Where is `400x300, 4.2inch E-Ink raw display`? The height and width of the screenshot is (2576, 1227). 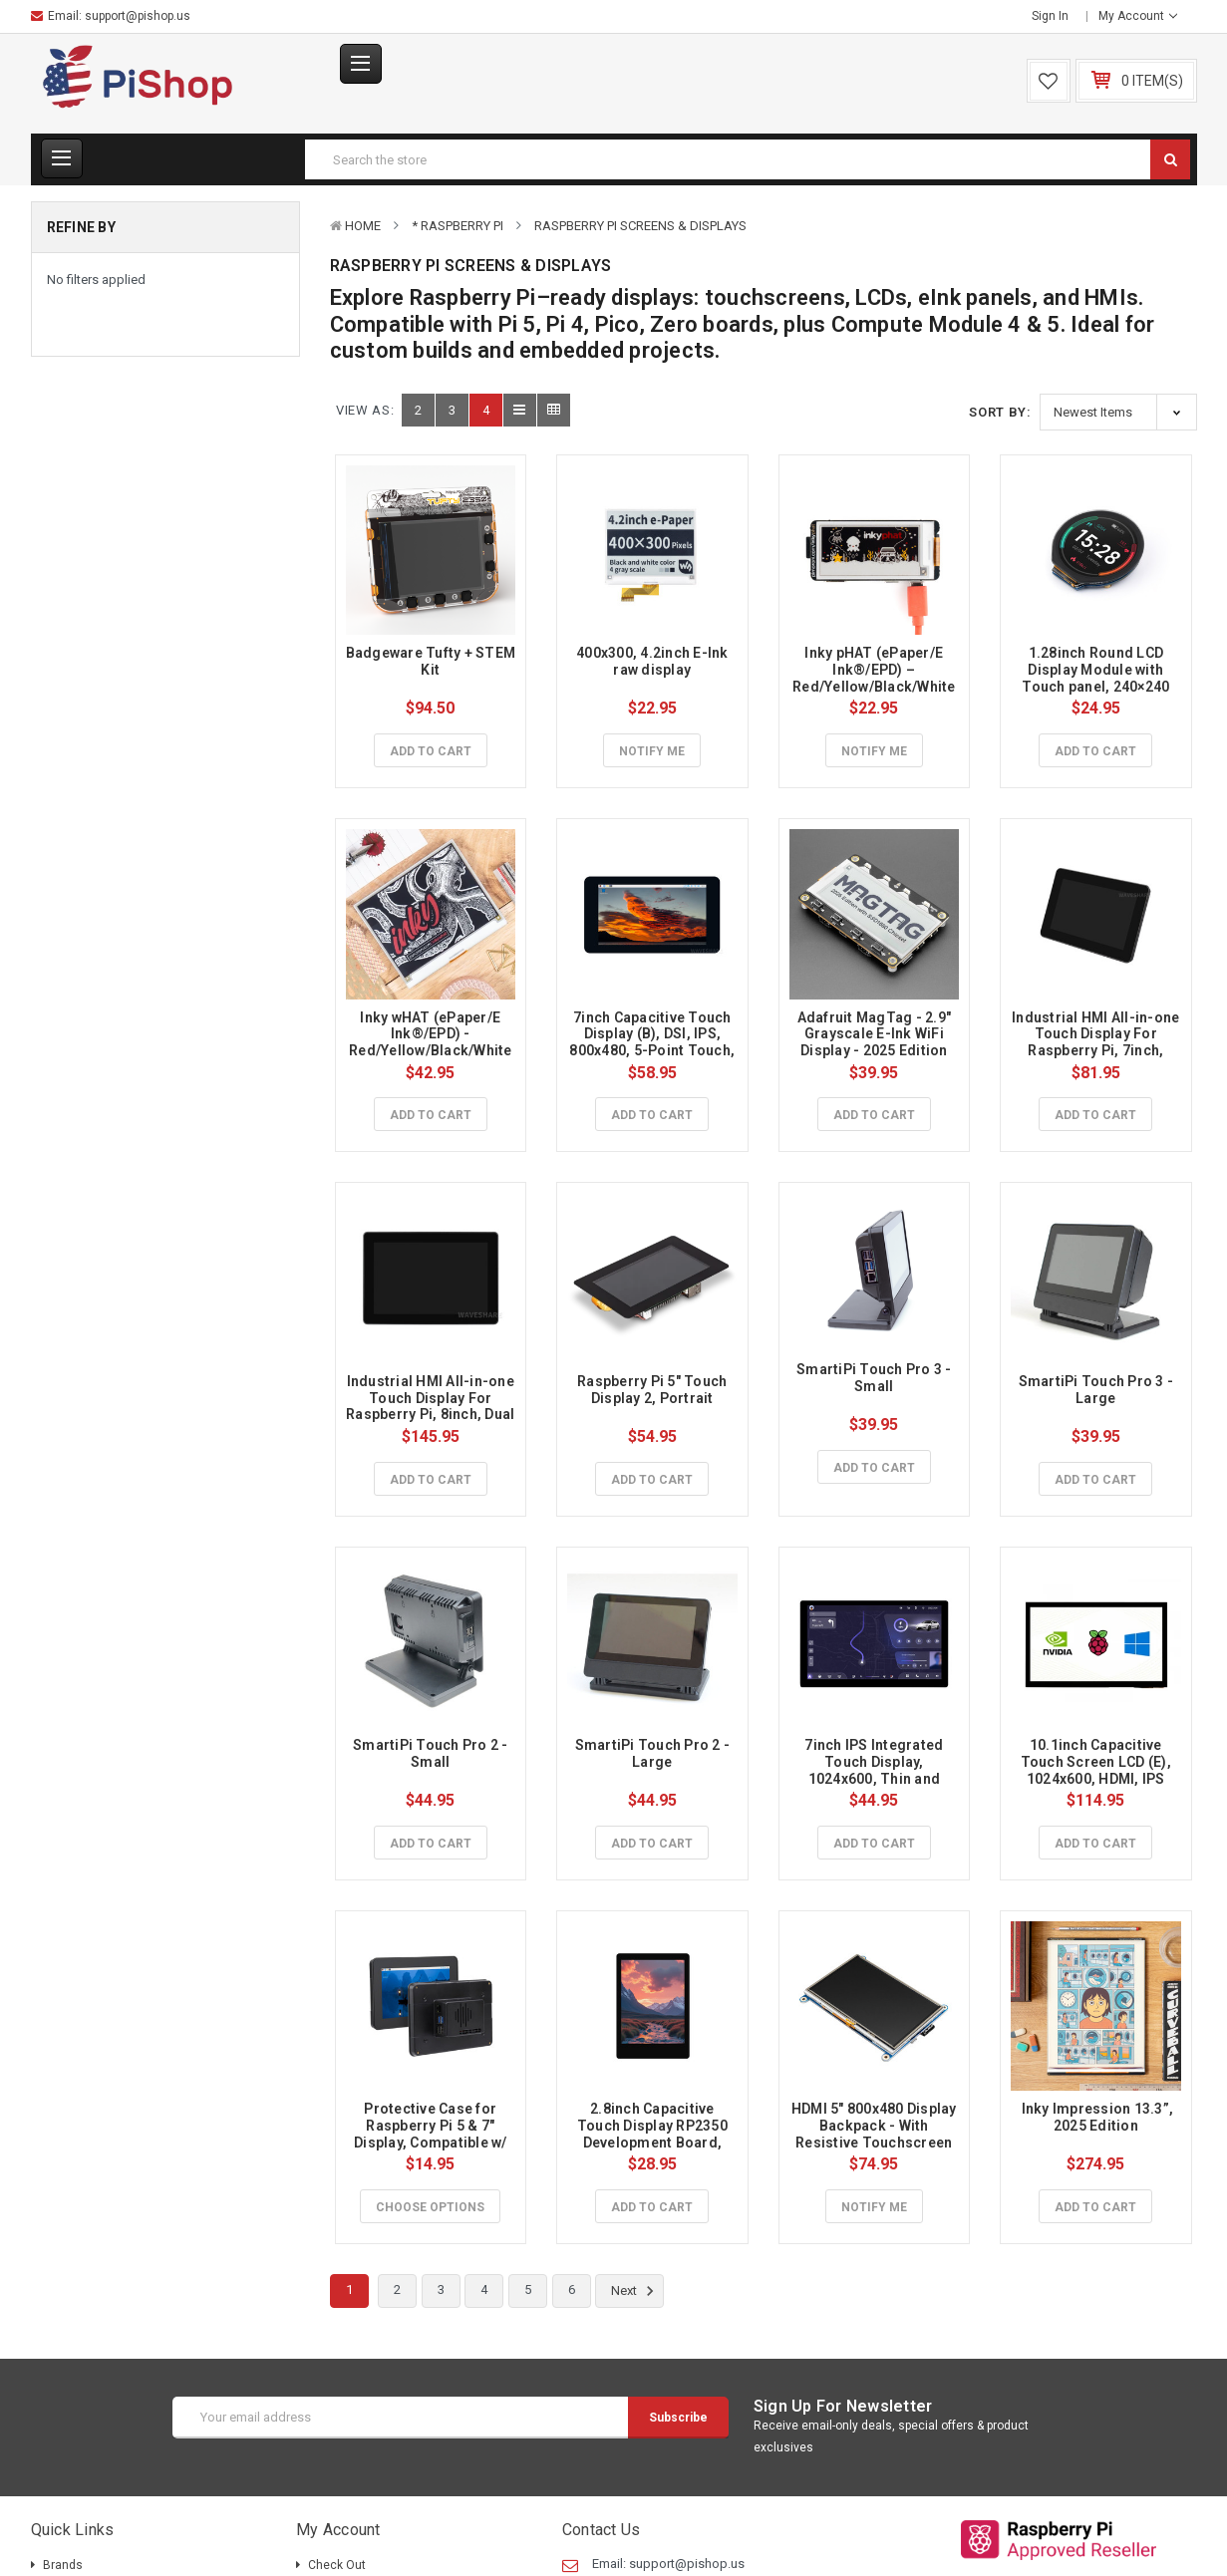 400x300, 4.2inch E-Ink raw display is located at coordinates (654, 661).